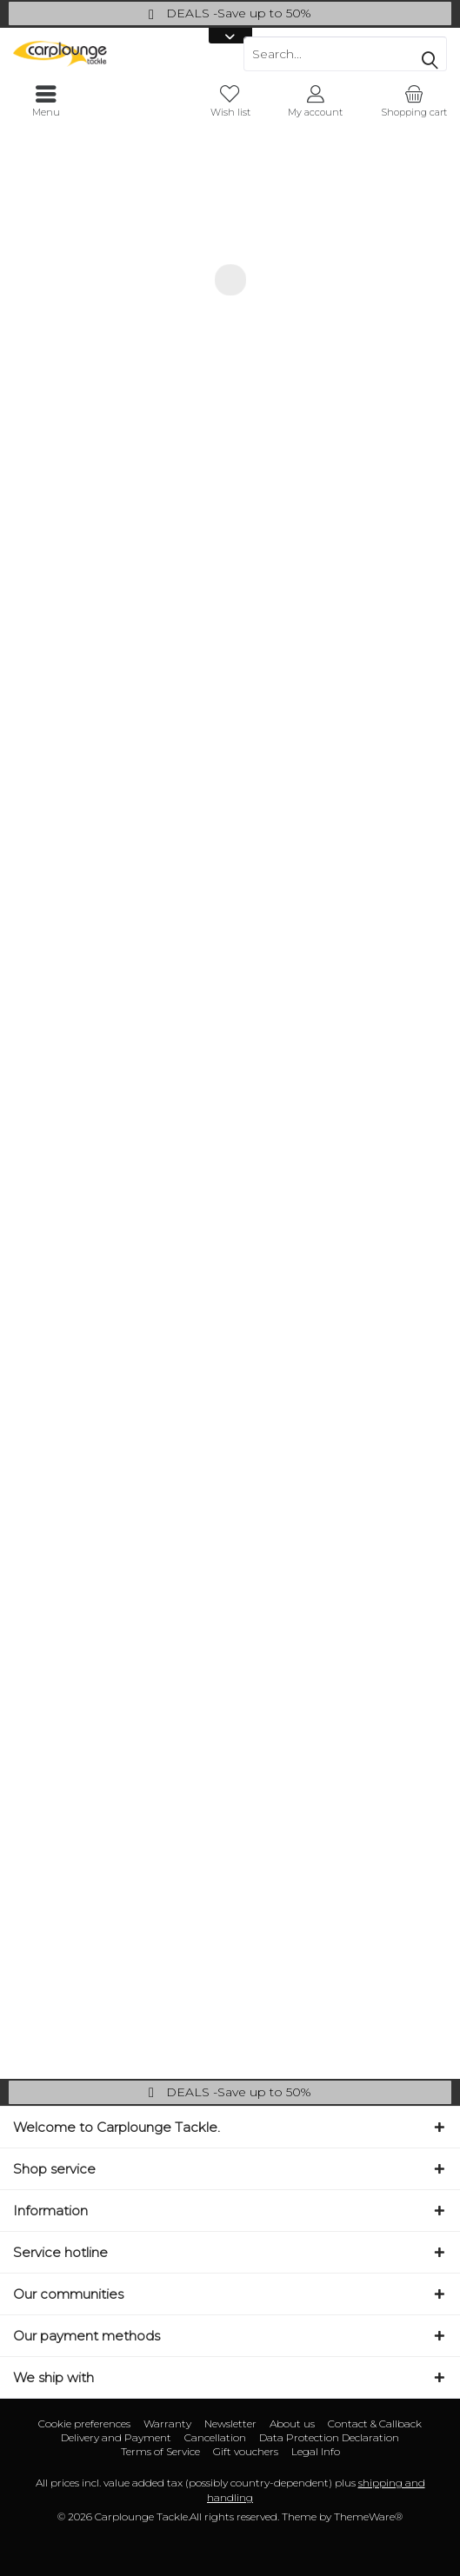 This screenshot has width=460, height=2576. What do you see at coordinates (245, 2451) in the screenshot?
I see `Gift vouchers` at bounding box center [245, 2451].